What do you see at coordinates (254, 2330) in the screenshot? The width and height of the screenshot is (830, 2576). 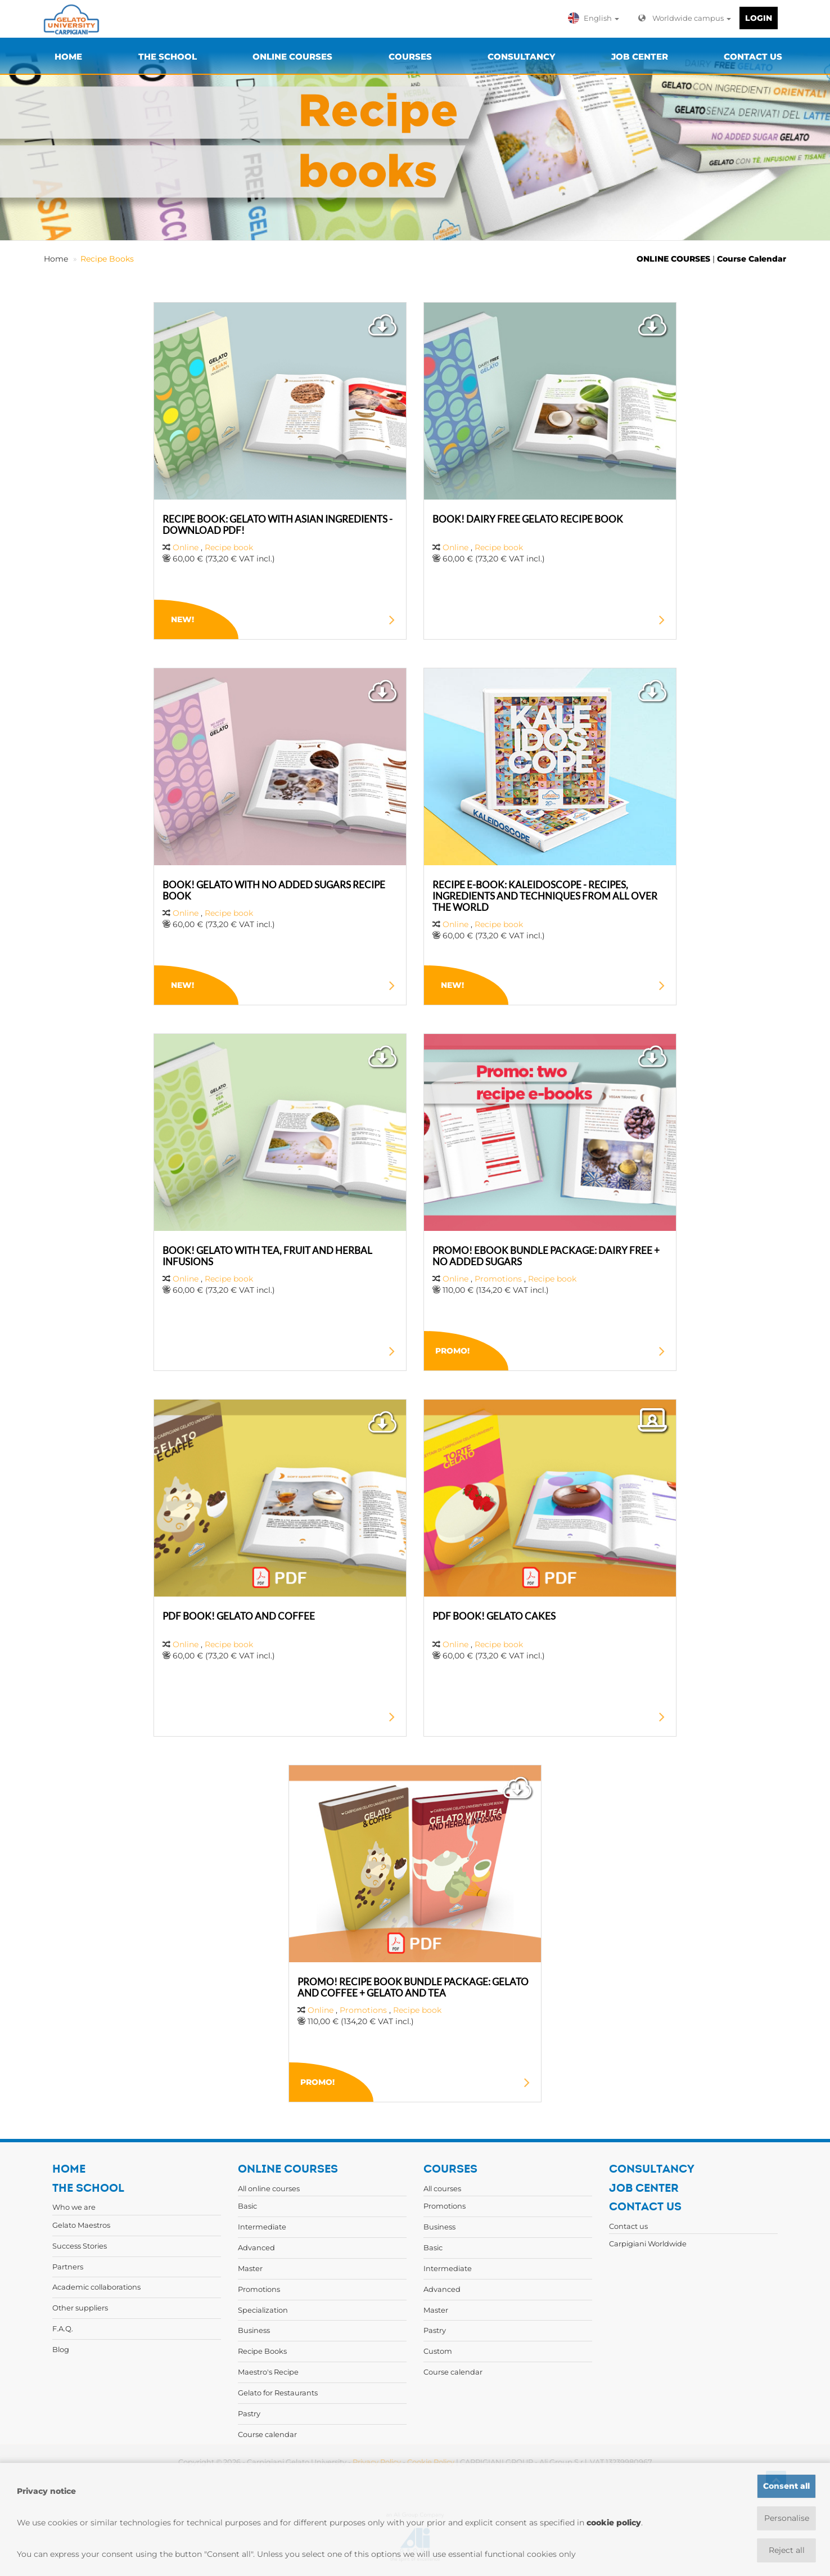 I see `Business` at bounding box center [254, 2330].